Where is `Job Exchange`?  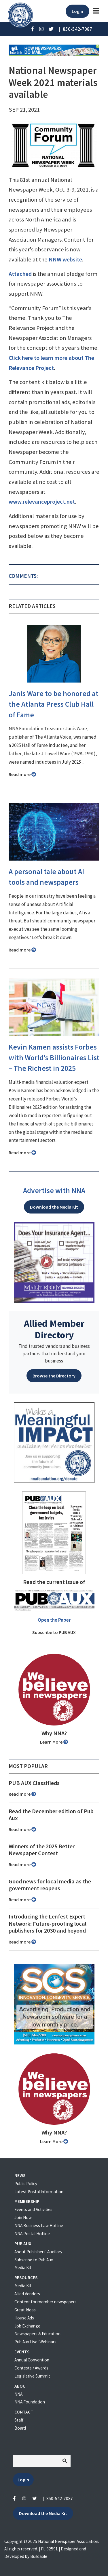 Job Exchange is located at coordinates (27, 2326).